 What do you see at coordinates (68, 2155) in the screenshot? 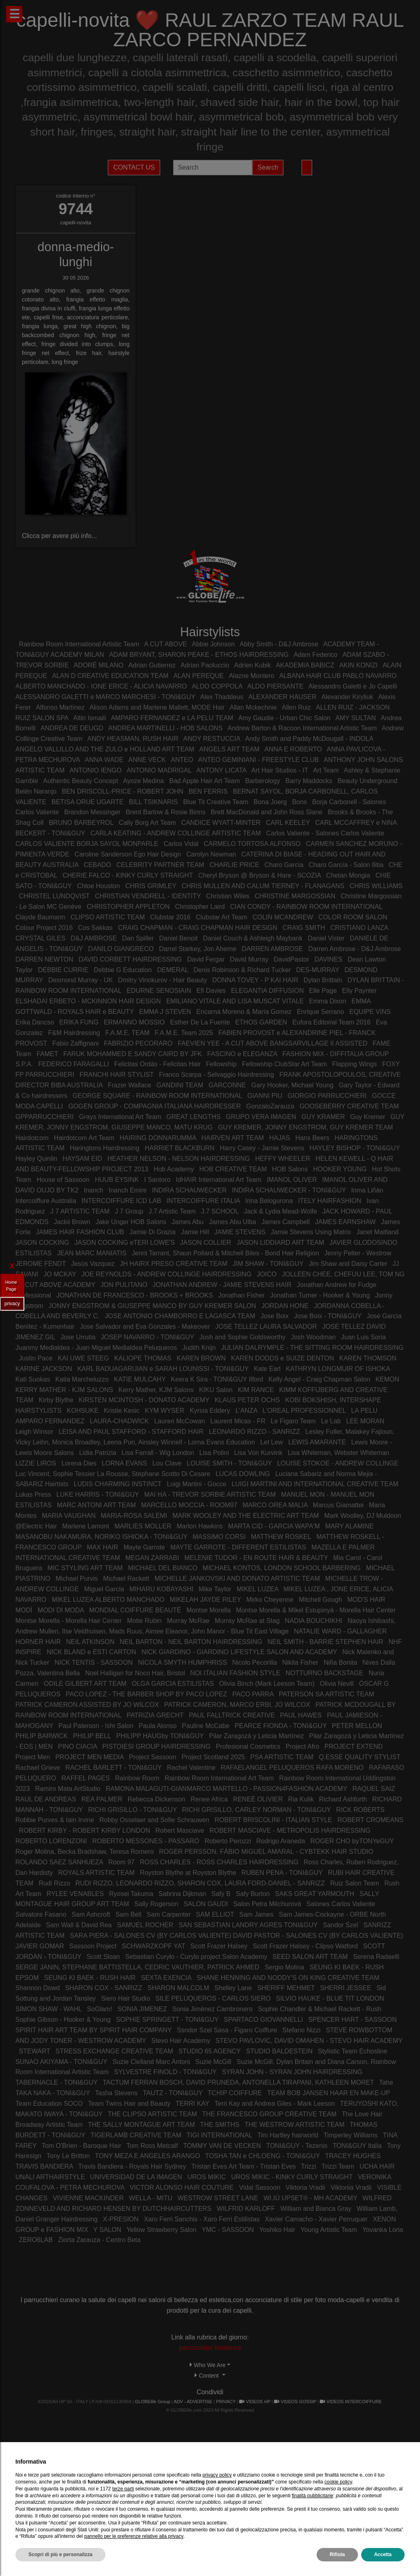
I see `Tony Le Britton` at bounding box center [68, 2155].